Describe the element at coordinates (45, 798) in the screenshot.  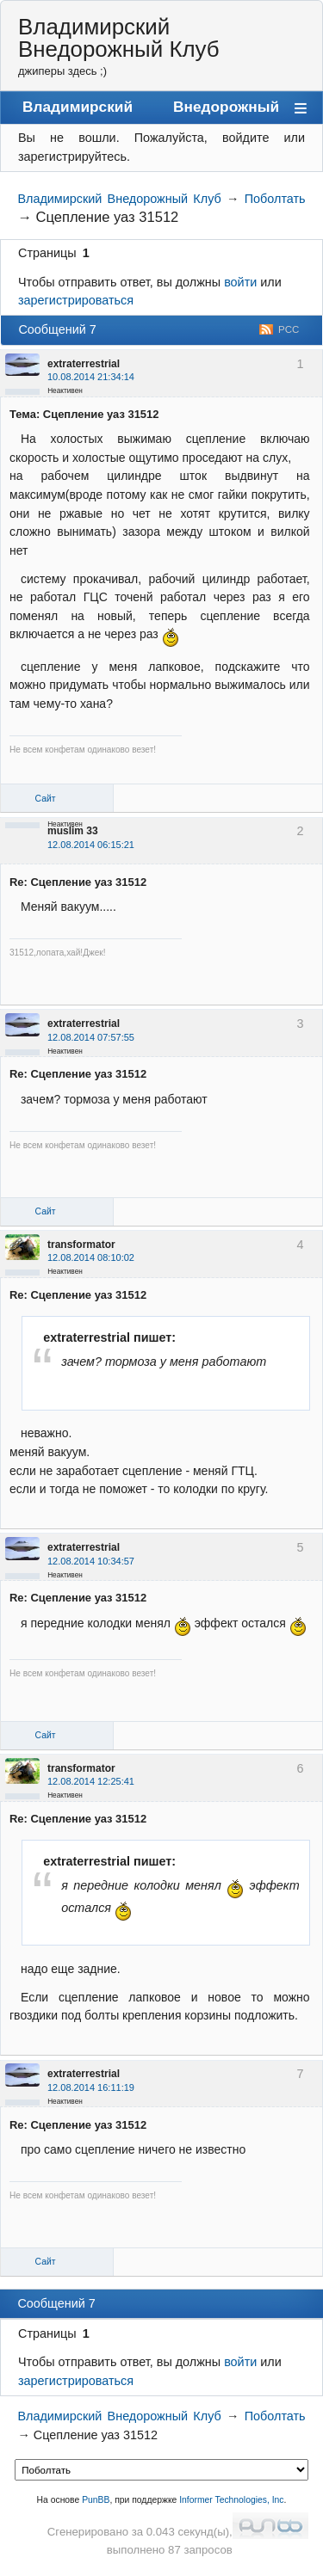
I see `Сайт` at that location.